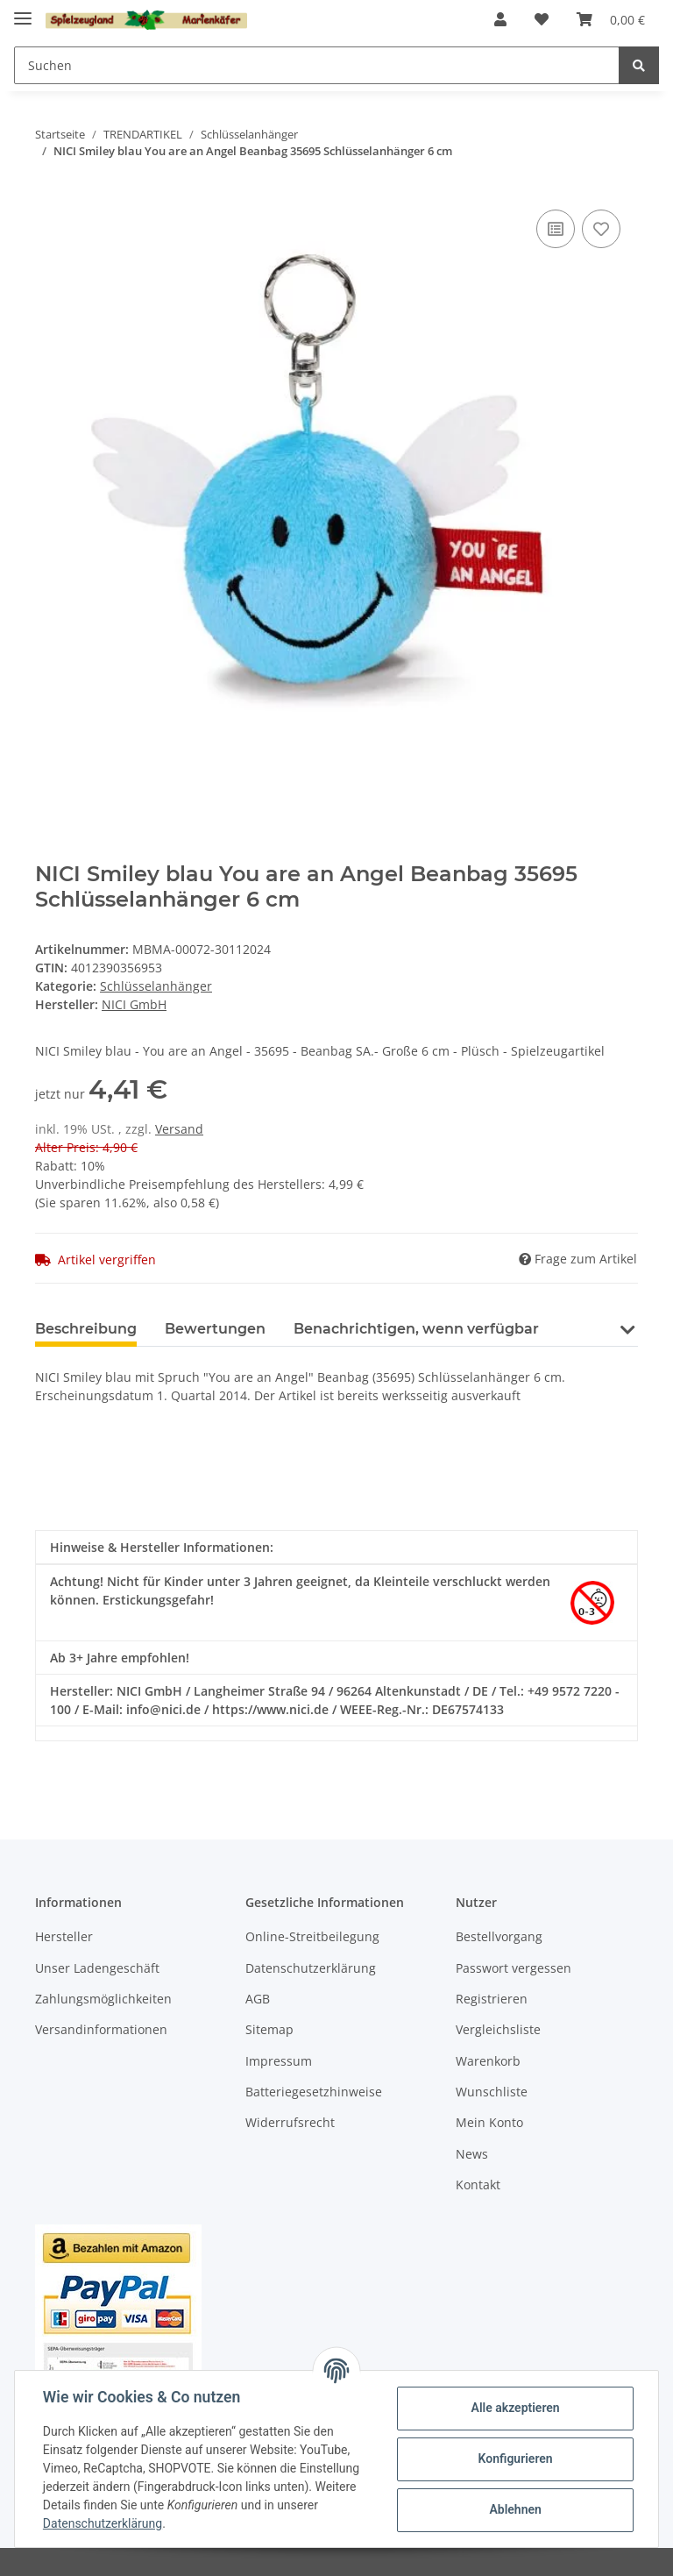  What do you see at coordinates (313, 2091) in the screenshot?
I see `Batteriegesetzhinweise` at bounding box center [313, 2091].